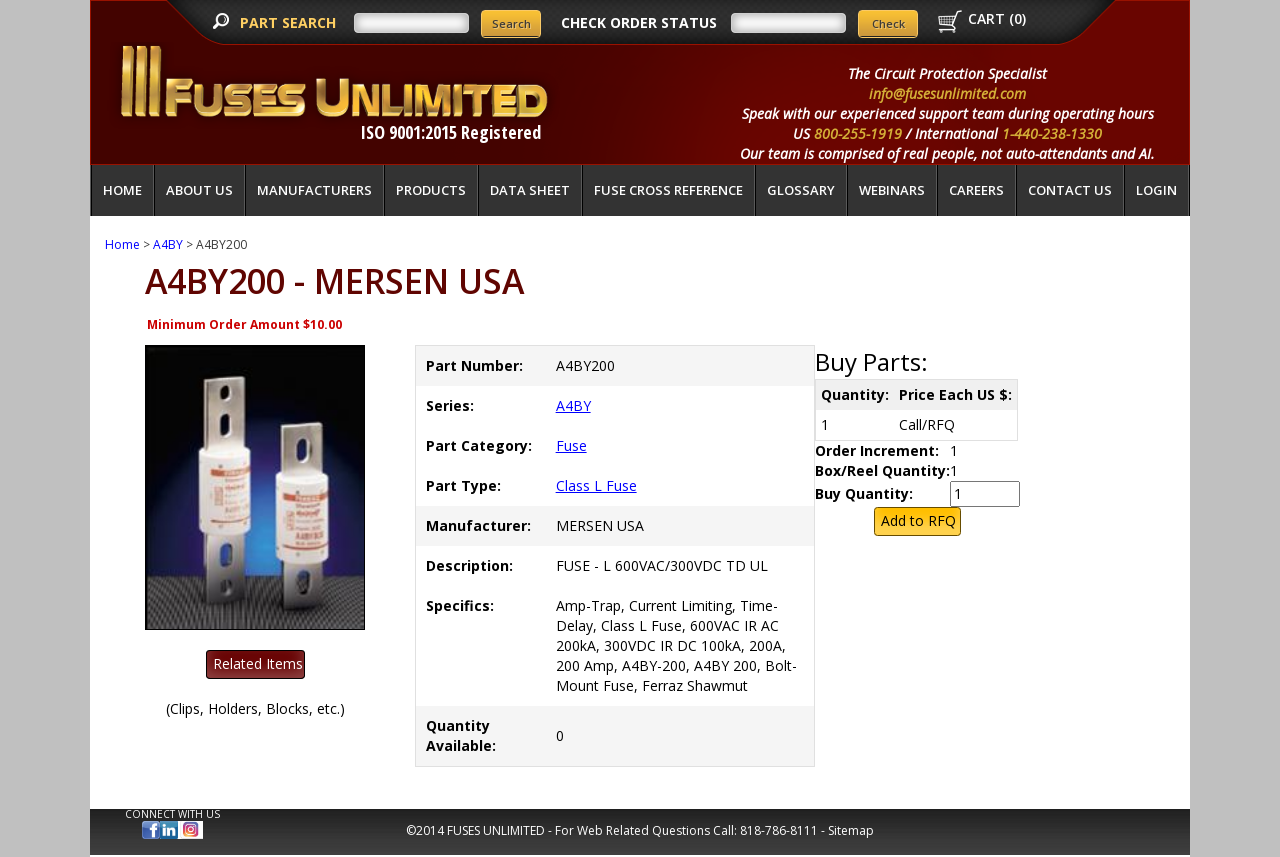 This screenshot has width=1280, height=857. What do you see at coordinates (1156, 190) in the screenshot?
I see `LOGIN` at bounding box center [1156, 190].